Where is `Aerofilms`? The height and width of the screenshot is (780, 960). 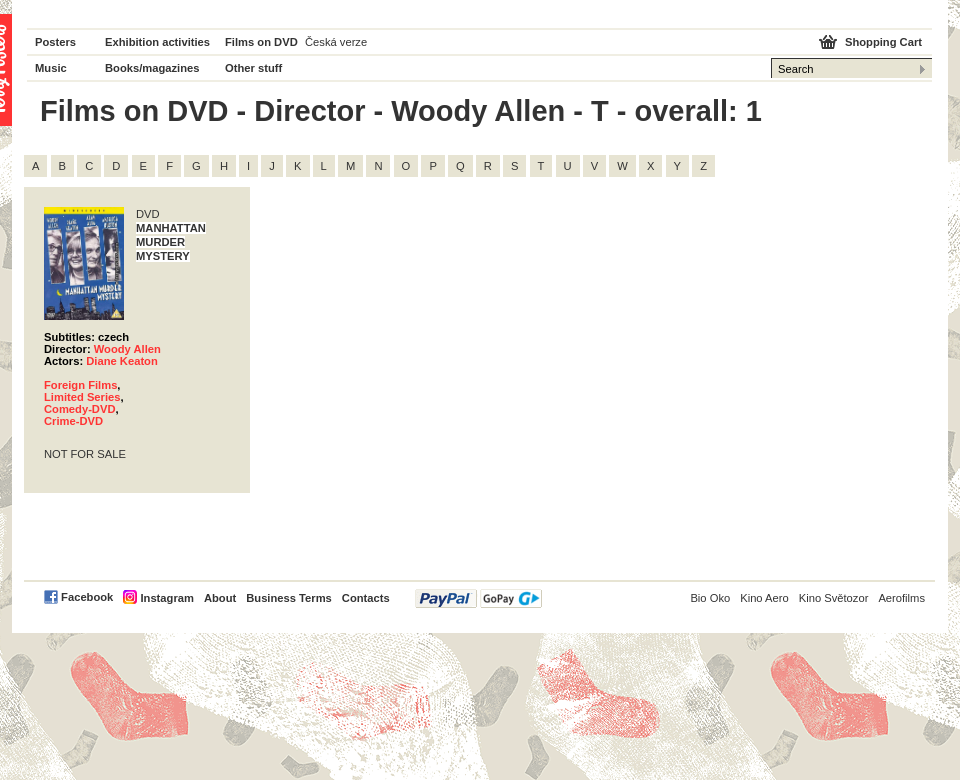
Aerofilms is located at coordinates (901, 598).